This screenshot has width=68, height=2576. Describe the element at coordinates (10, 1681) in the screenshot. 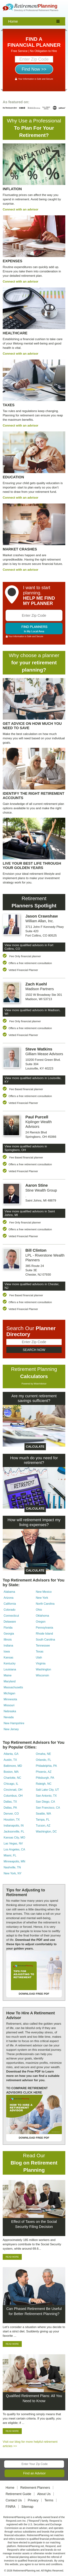

I see `Maryland` at that location.